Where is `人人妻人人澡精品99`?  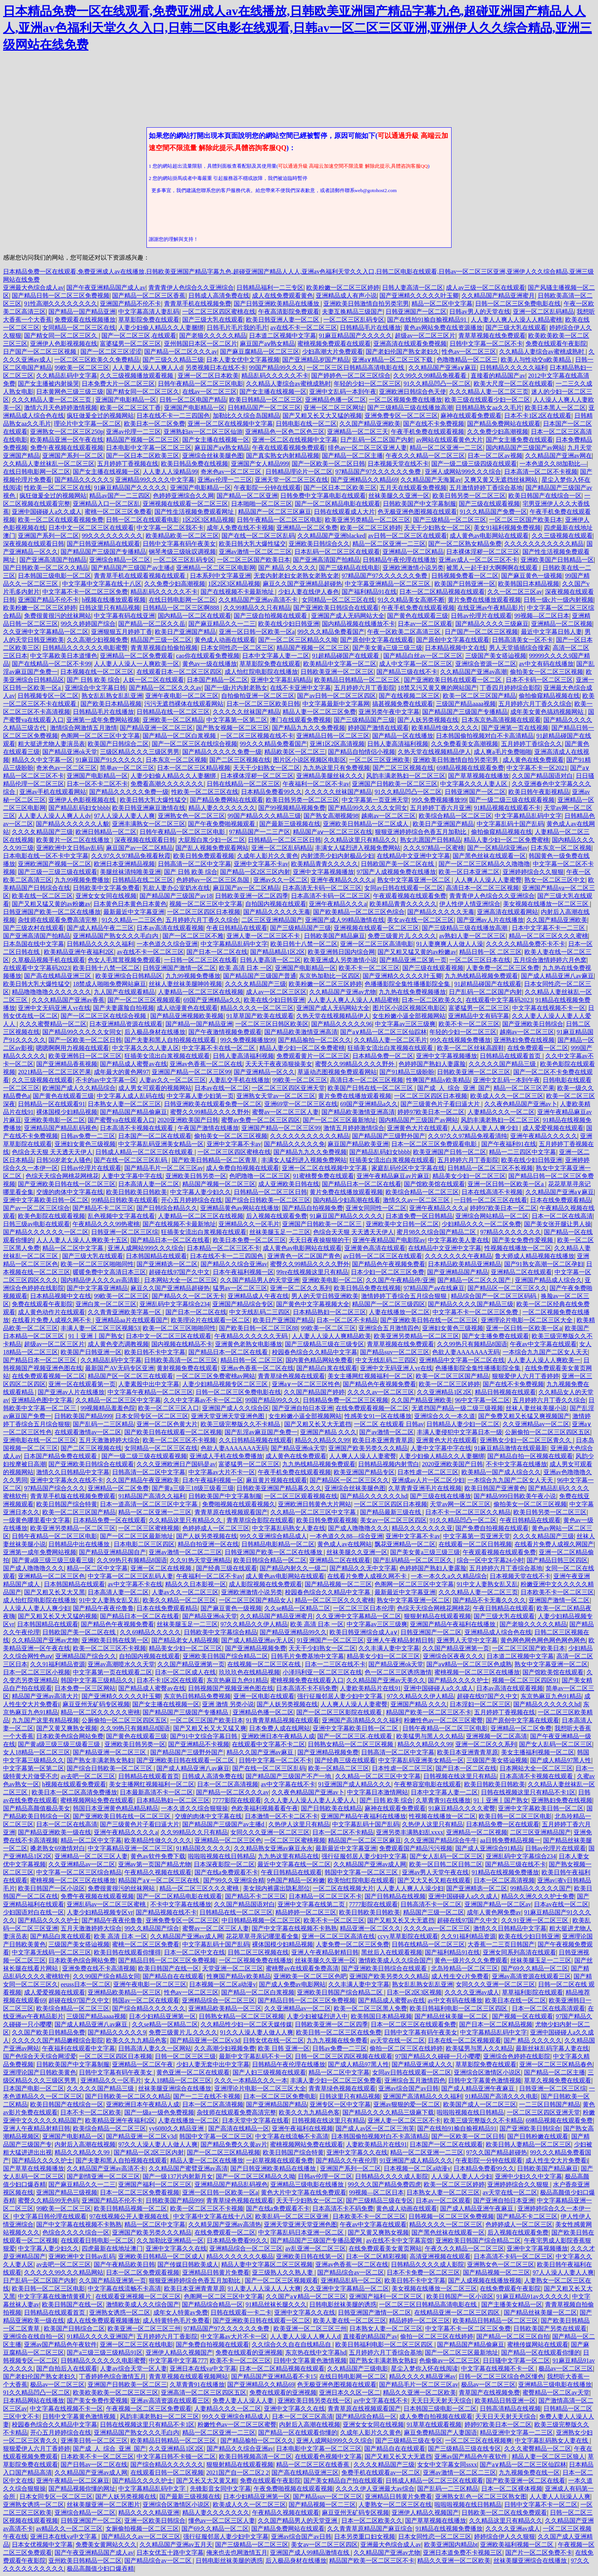
人人妻人人澡精品99 is located at coordinates (170, 471).